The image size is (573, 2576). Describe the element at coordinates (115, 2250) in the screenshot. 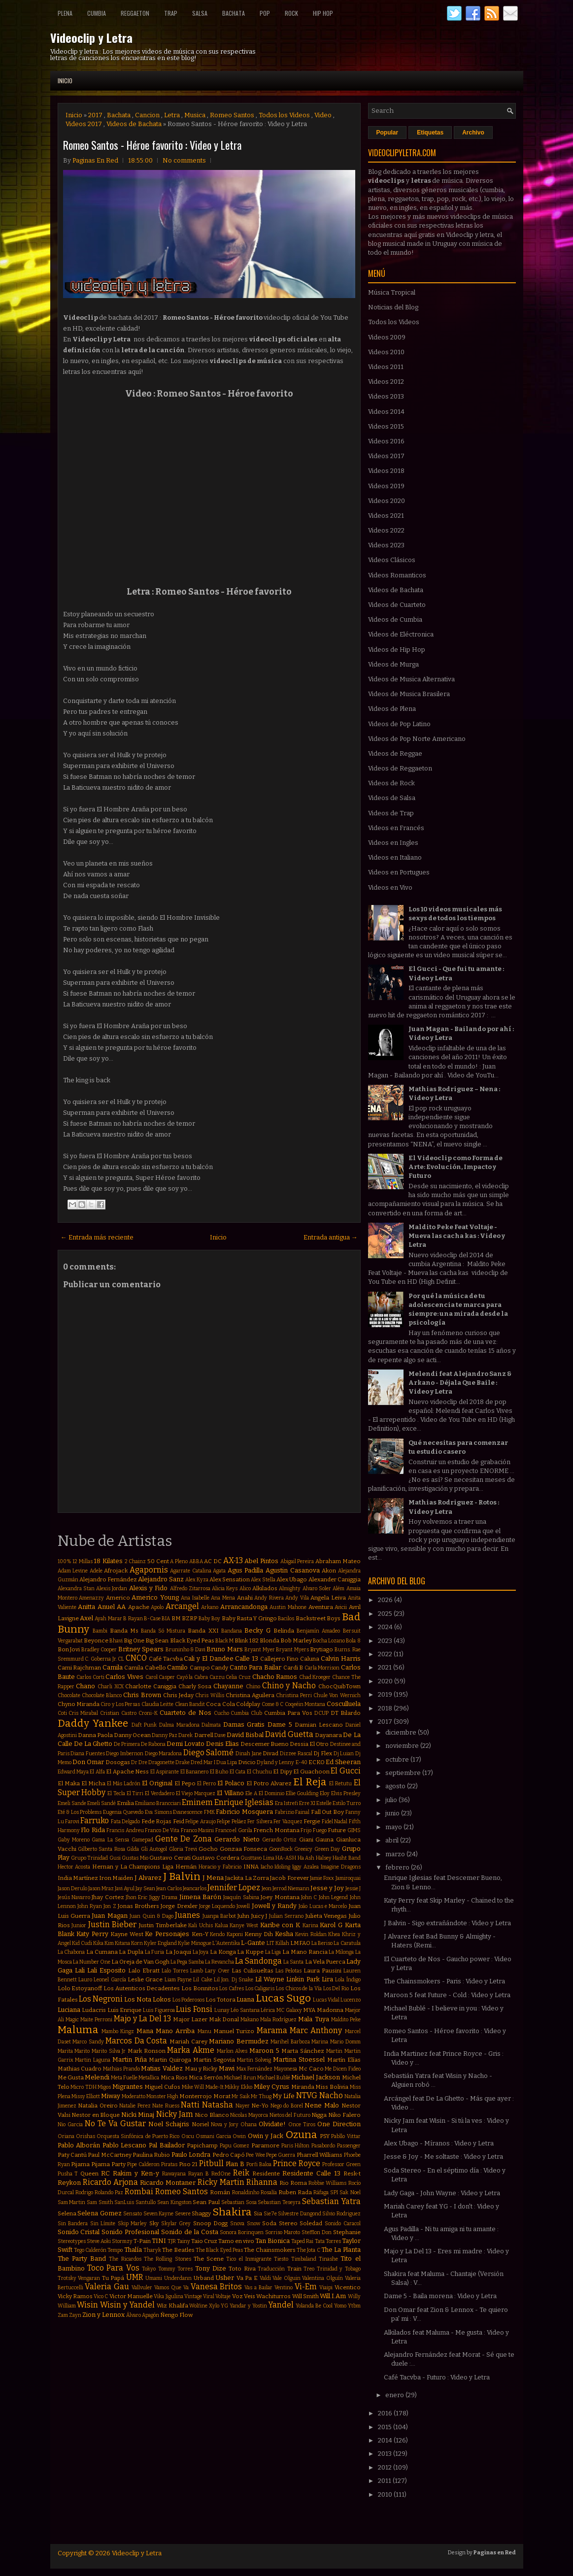

I see `Tempo` at that location.